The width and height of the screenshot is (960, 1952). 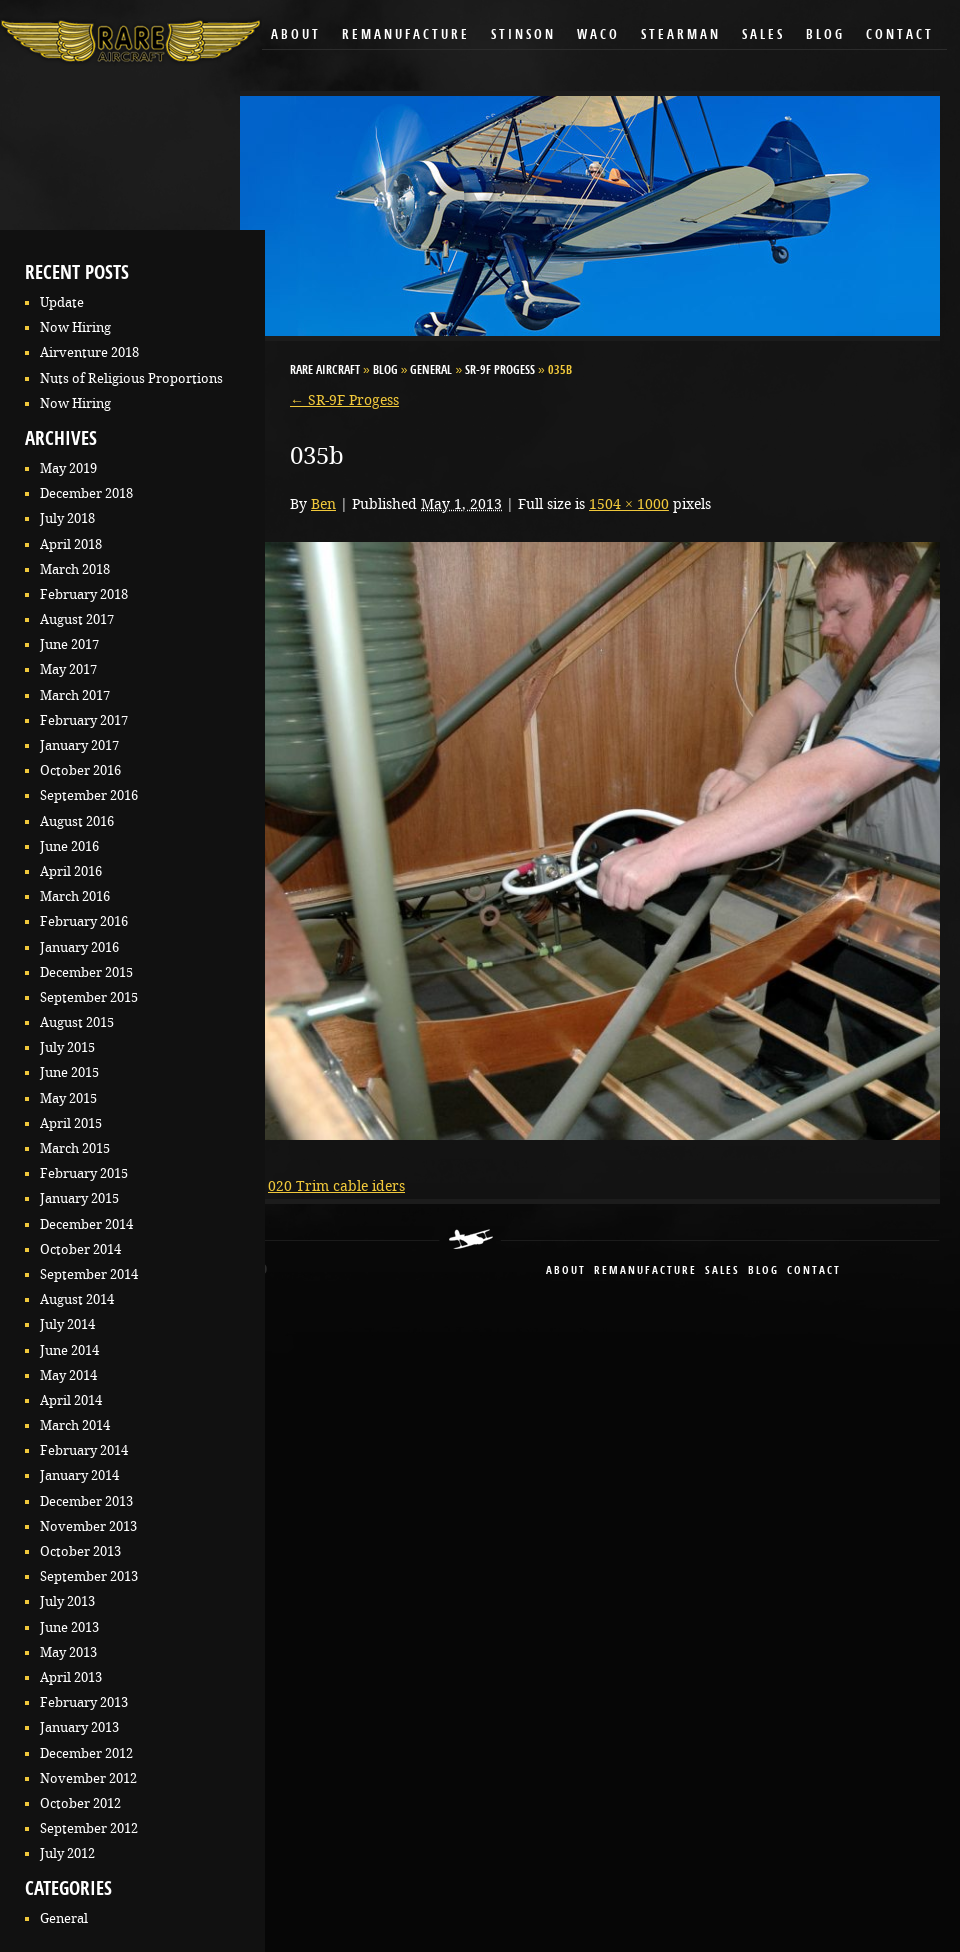 I want to click on May 2013, so click(x=68, y=1652).